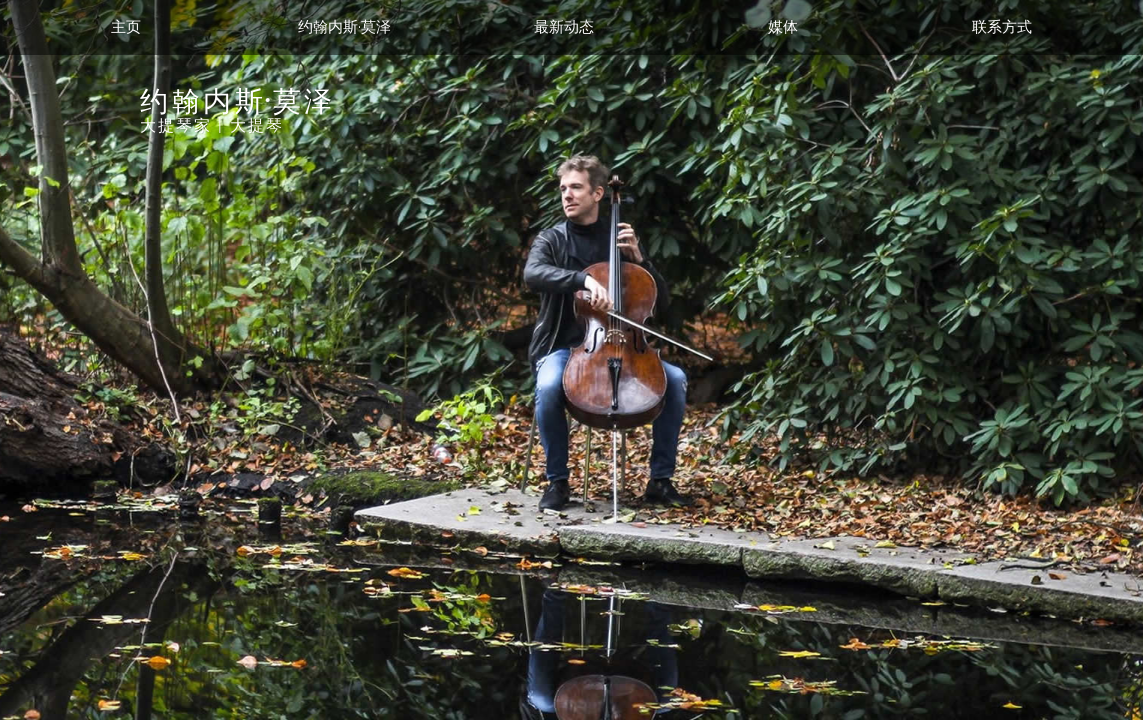 The width and height of the screenshot is (1143, 720). I want to click on 主页, so click(126, 27).